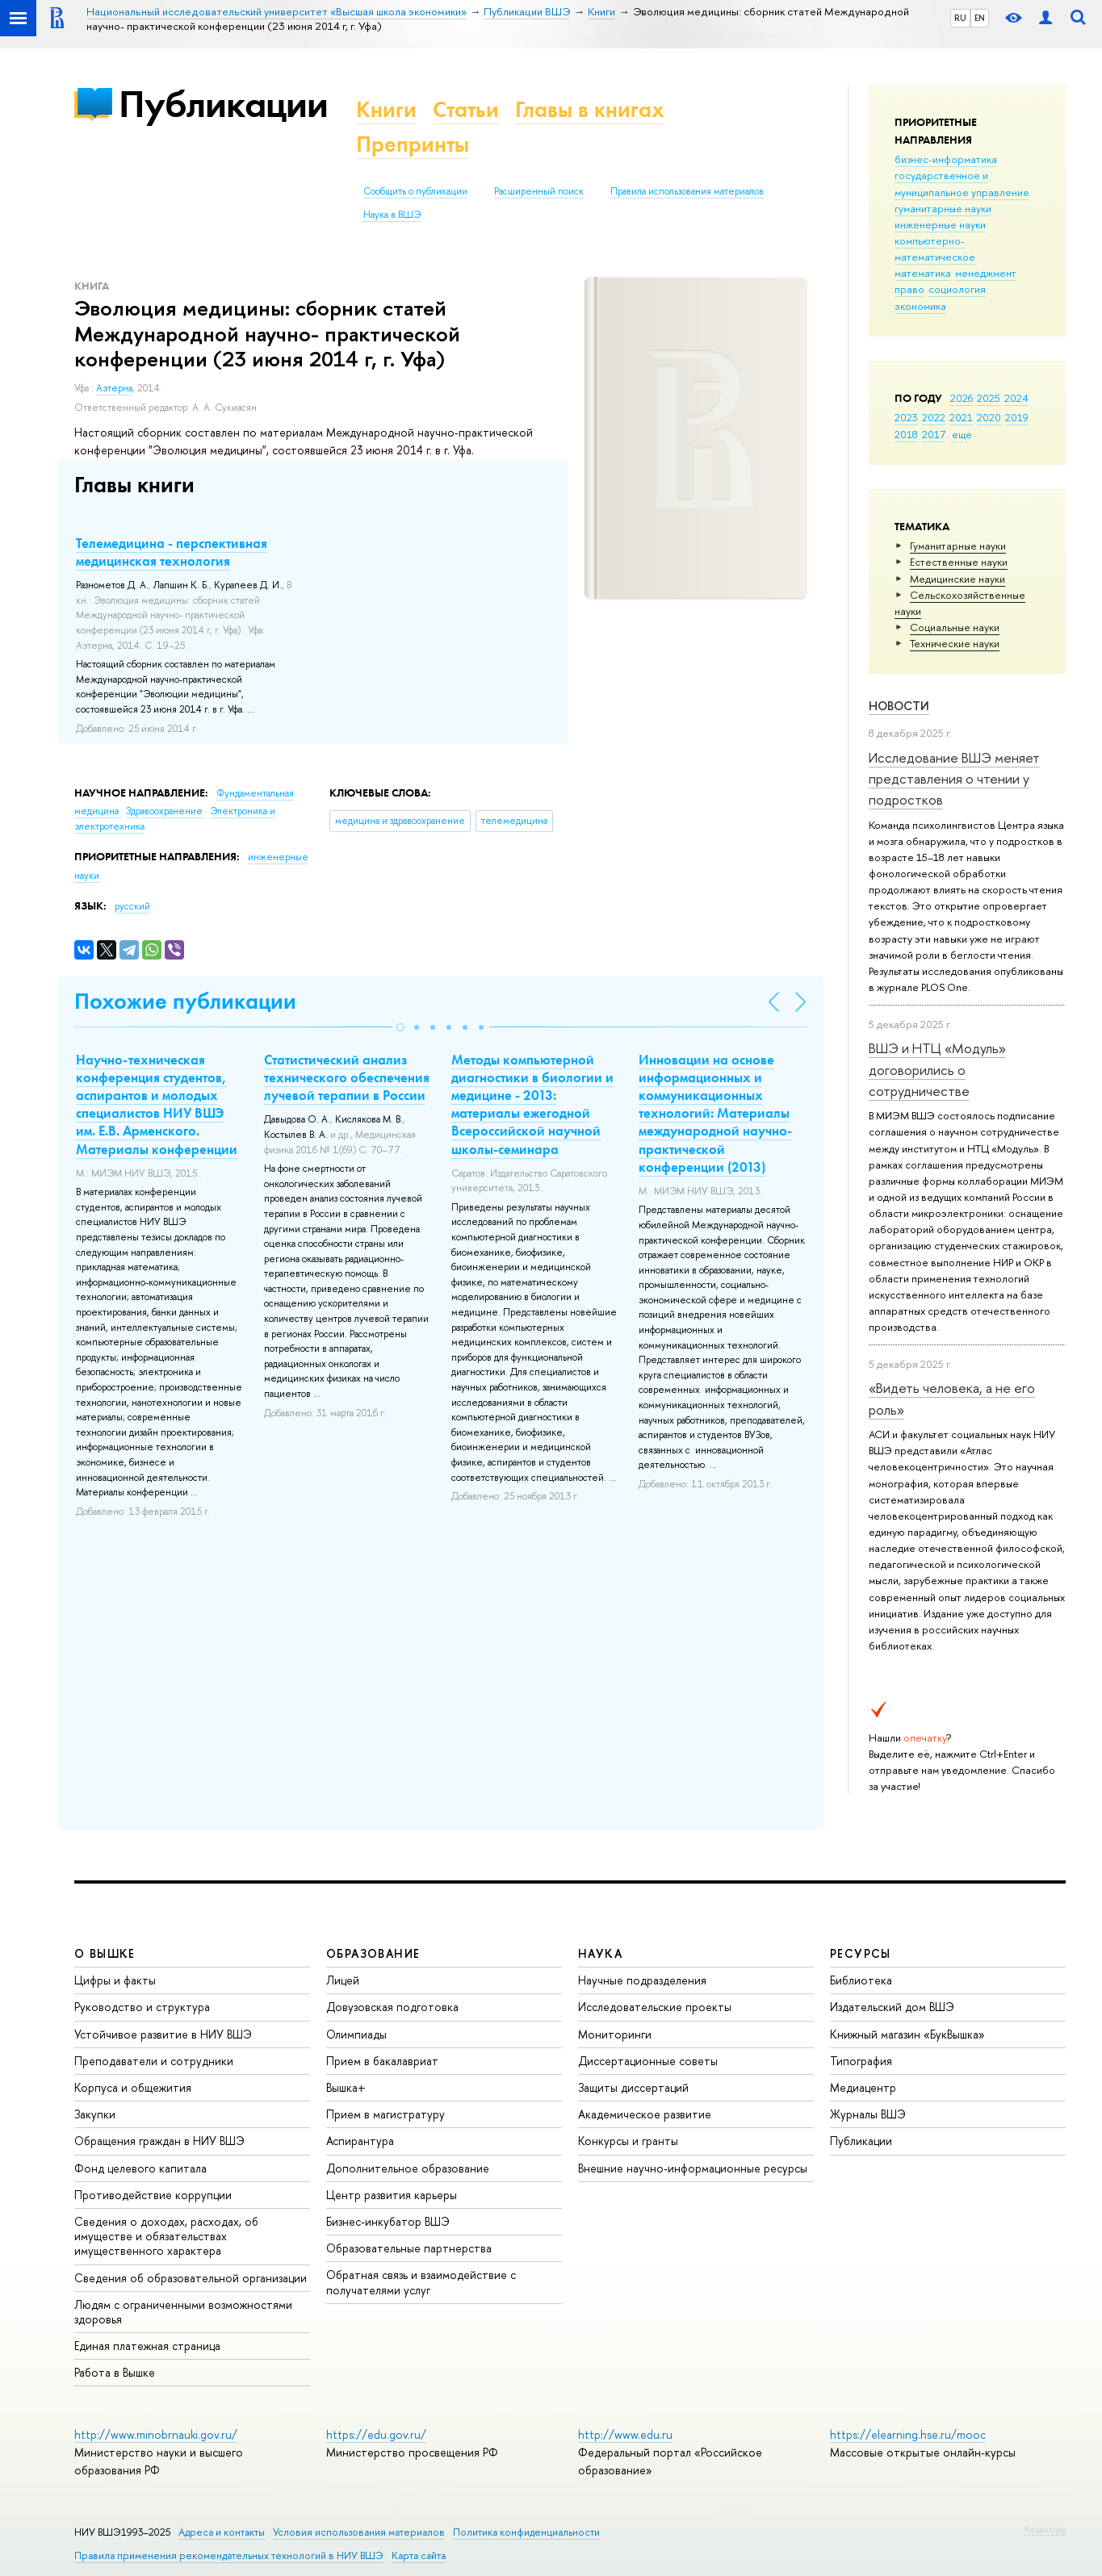  Describe the element at coordinates (957, 578) in the screenshot. I see `Медицинские науки` at that location.